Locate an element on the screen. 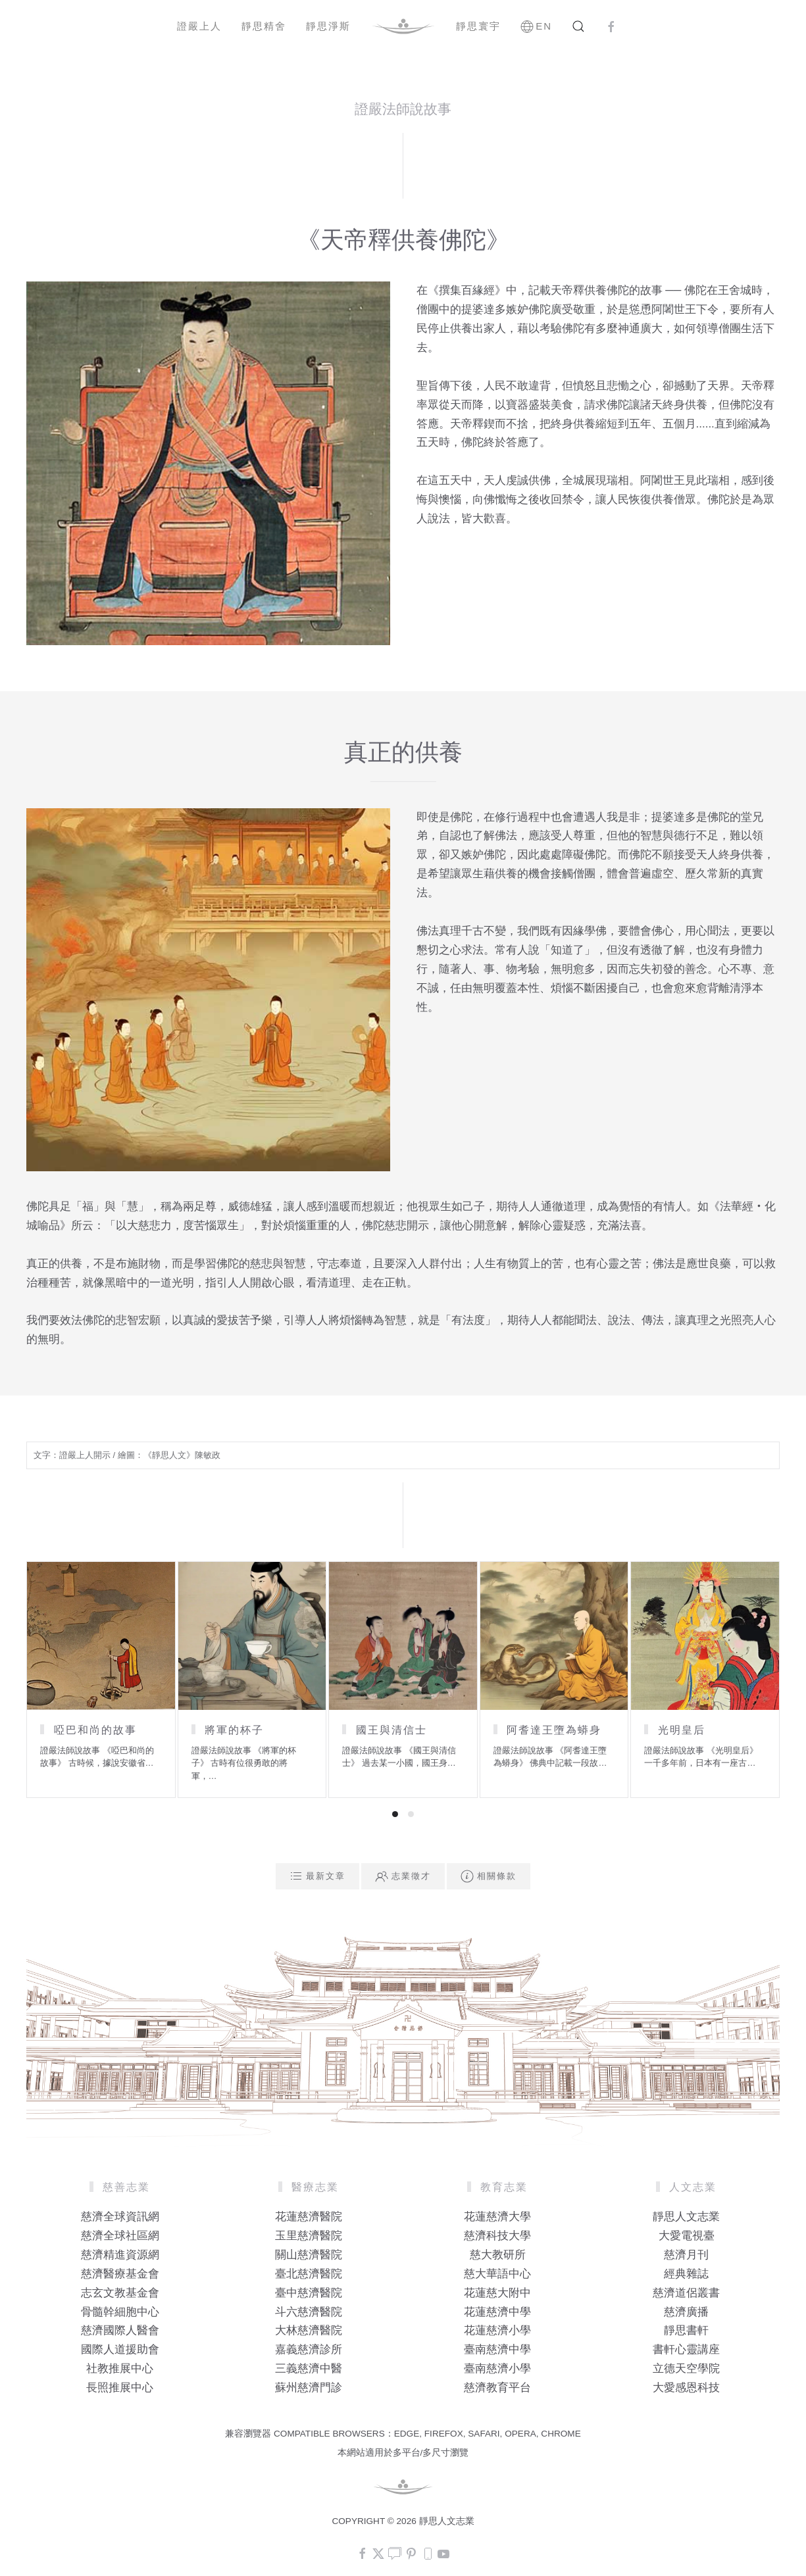 This screenshot has height=2576, width=806. 骨髓幹細胞中心 is located at coordinates (120, 2312).